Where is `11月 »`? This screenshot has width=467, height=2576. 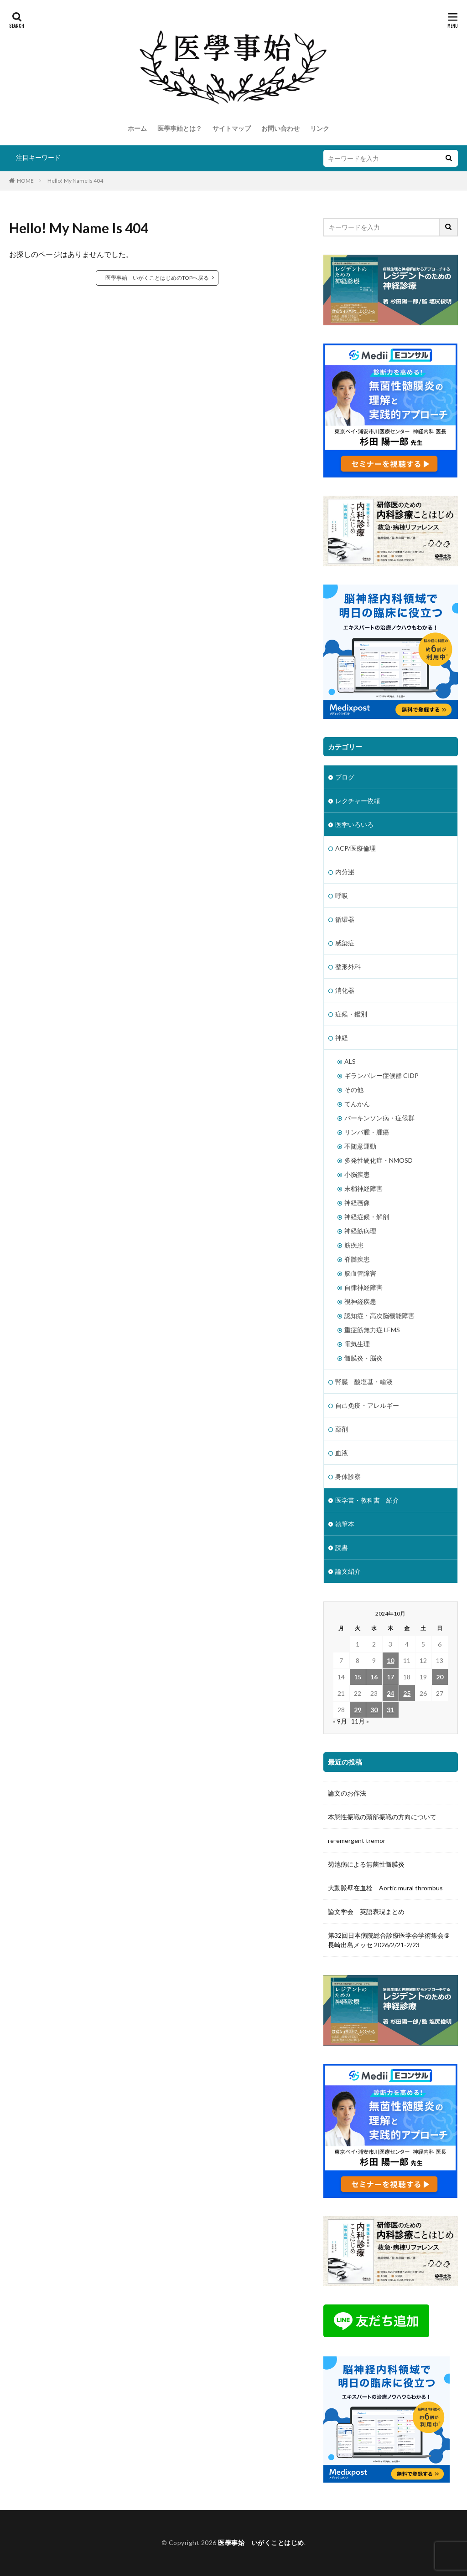 11月 » is located at coordinates (360, 1721).